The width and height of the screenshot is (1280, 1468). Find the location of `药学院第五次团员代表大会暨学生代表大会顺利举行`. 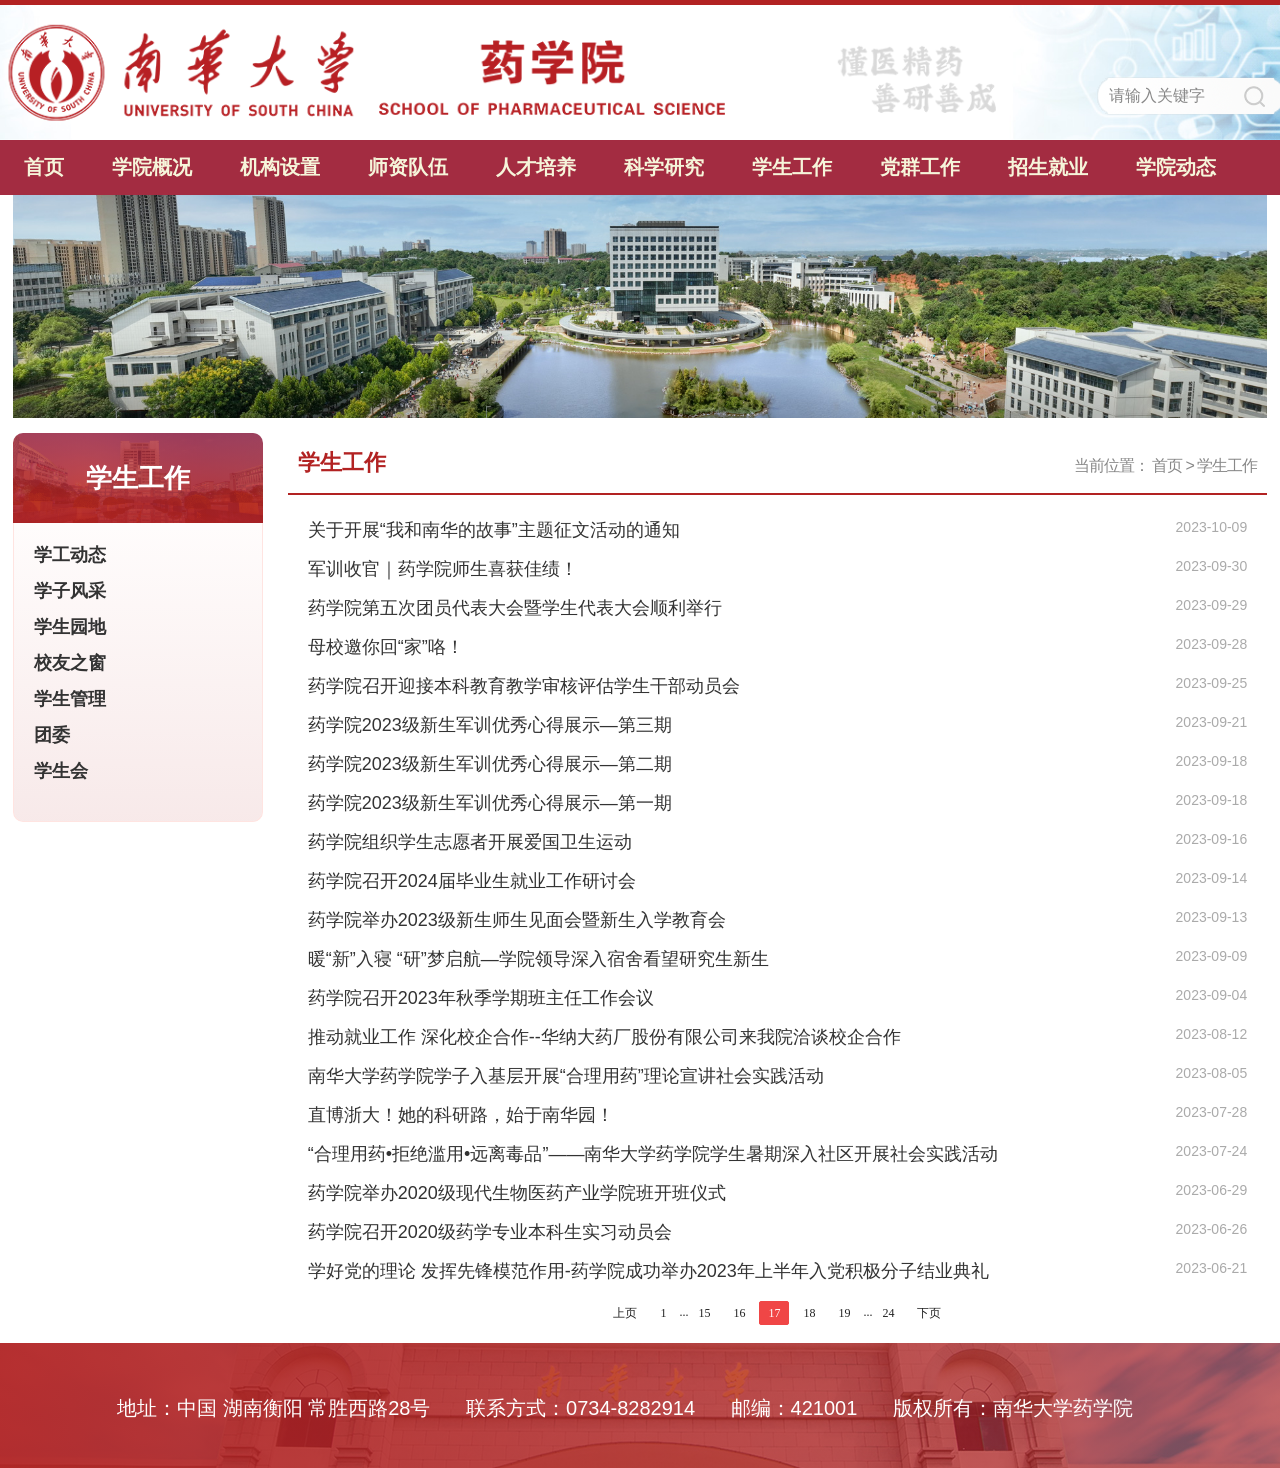

药学院第五次团员代表大会暨学生代表大会顺利举行 is located at coordinates (515, 608).